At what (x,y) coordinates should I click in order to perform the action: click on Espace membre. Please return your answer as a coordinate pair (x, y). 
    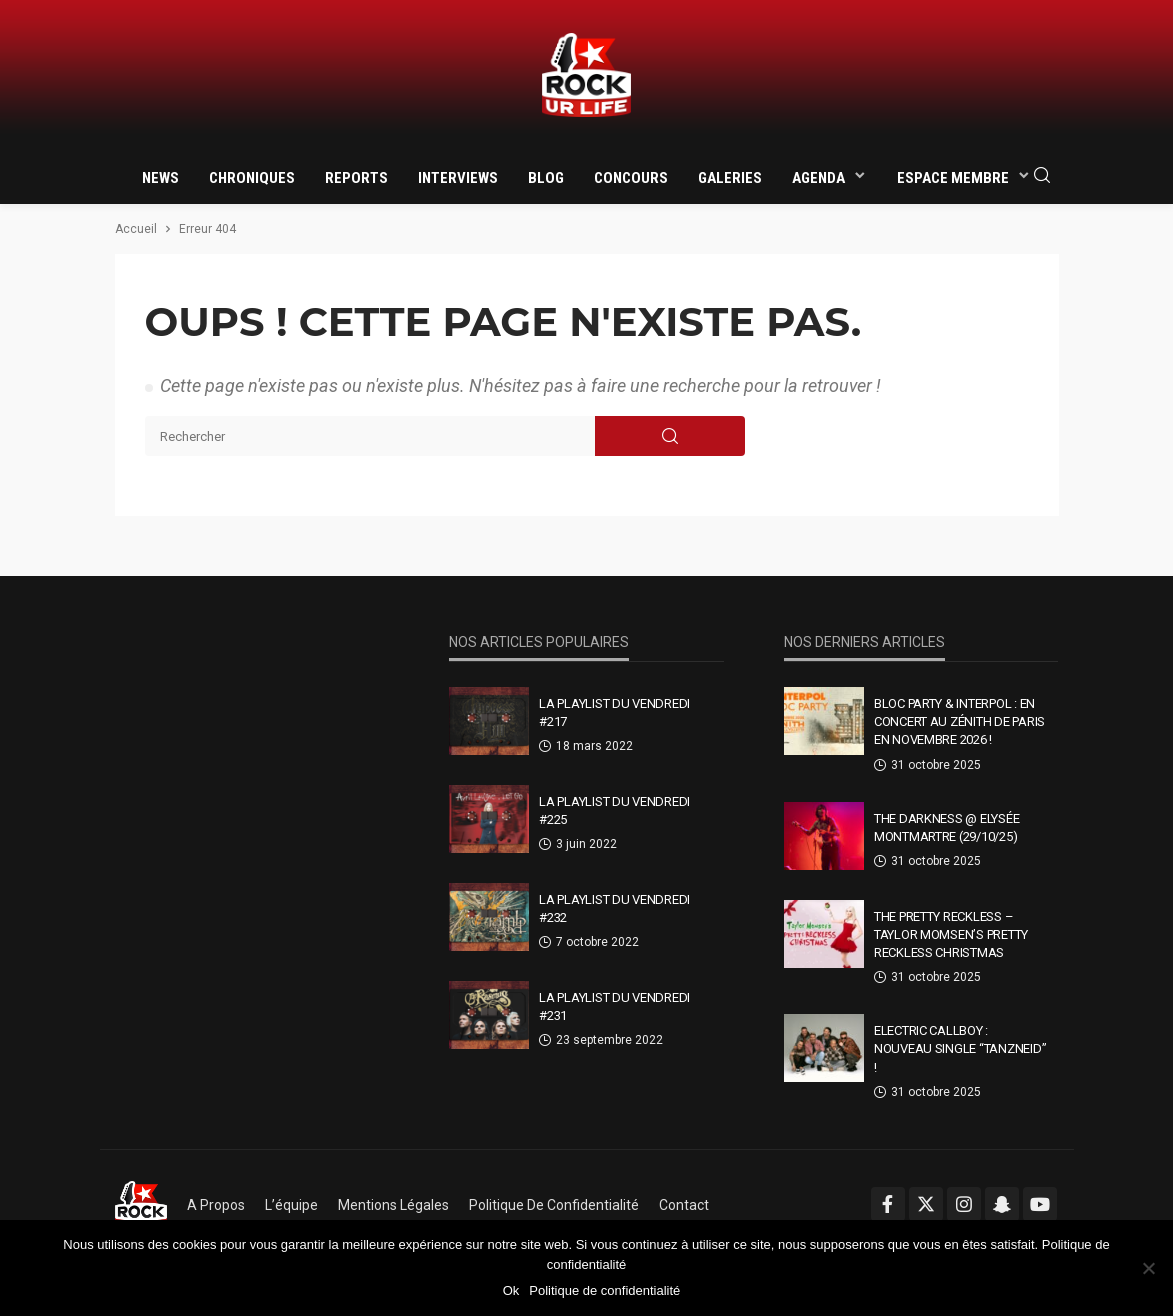
    Looking at the image, I should click on (953, 178).